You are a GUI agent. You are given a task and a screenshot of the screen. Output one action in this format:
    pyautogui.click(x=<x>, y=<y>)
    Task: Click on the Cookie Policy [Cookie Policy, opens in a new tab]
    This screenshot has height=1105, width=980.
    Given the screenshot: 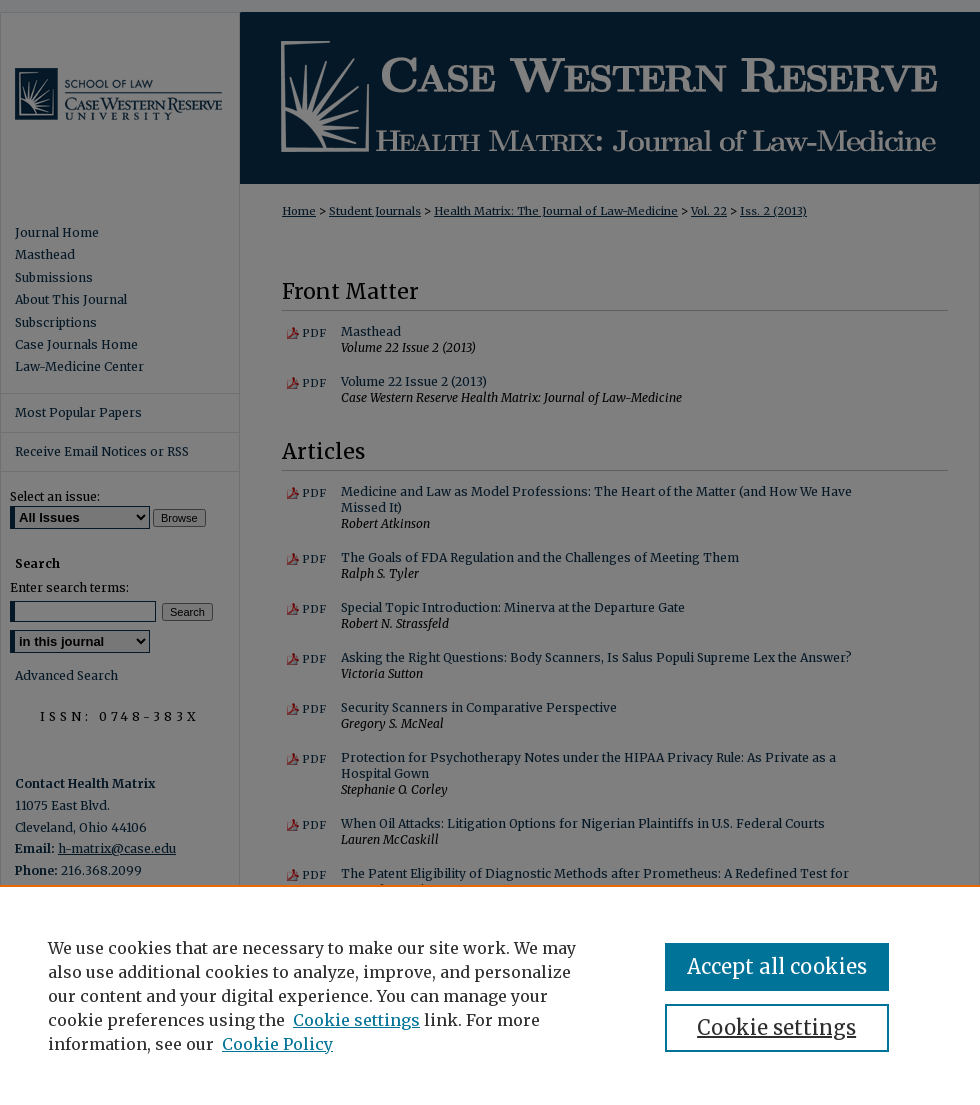 What is the action you would take?
    pyautogui.click(x=277, y=1044)
    